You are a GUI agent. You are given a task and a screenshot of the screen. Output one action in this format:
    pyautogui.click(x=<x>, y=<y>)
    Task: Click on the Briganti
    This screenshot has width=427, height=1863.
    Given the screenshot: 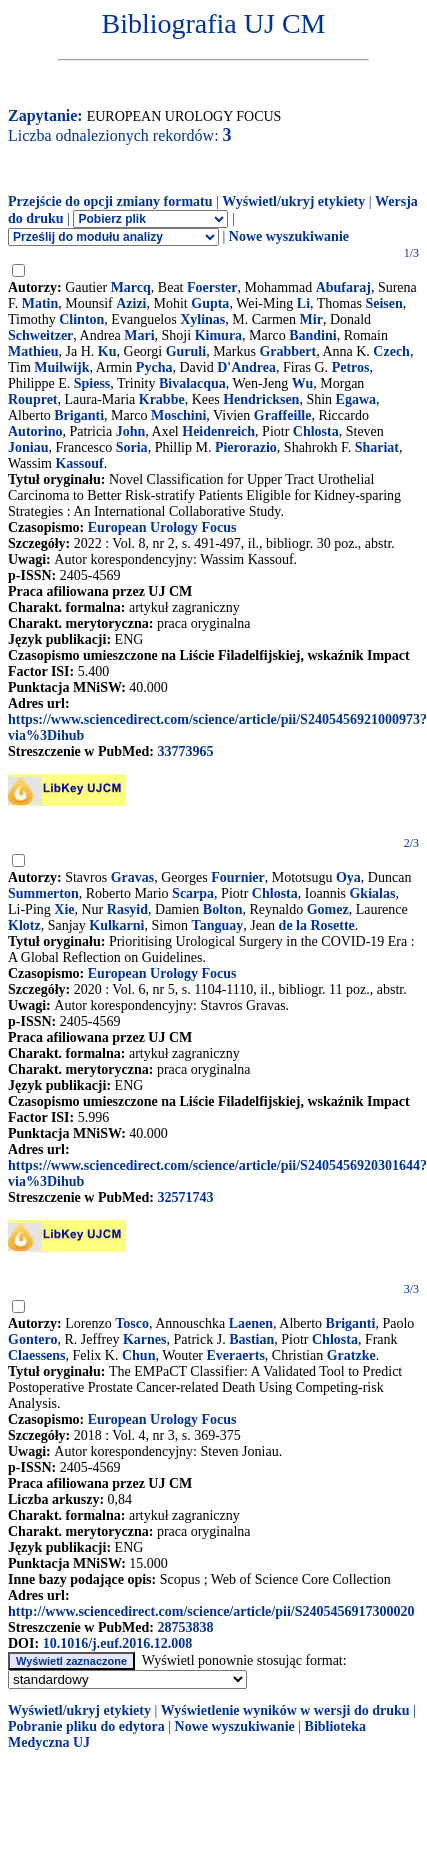 What is the action you would take?
    pyautogui.click(x=79, y=415)
    